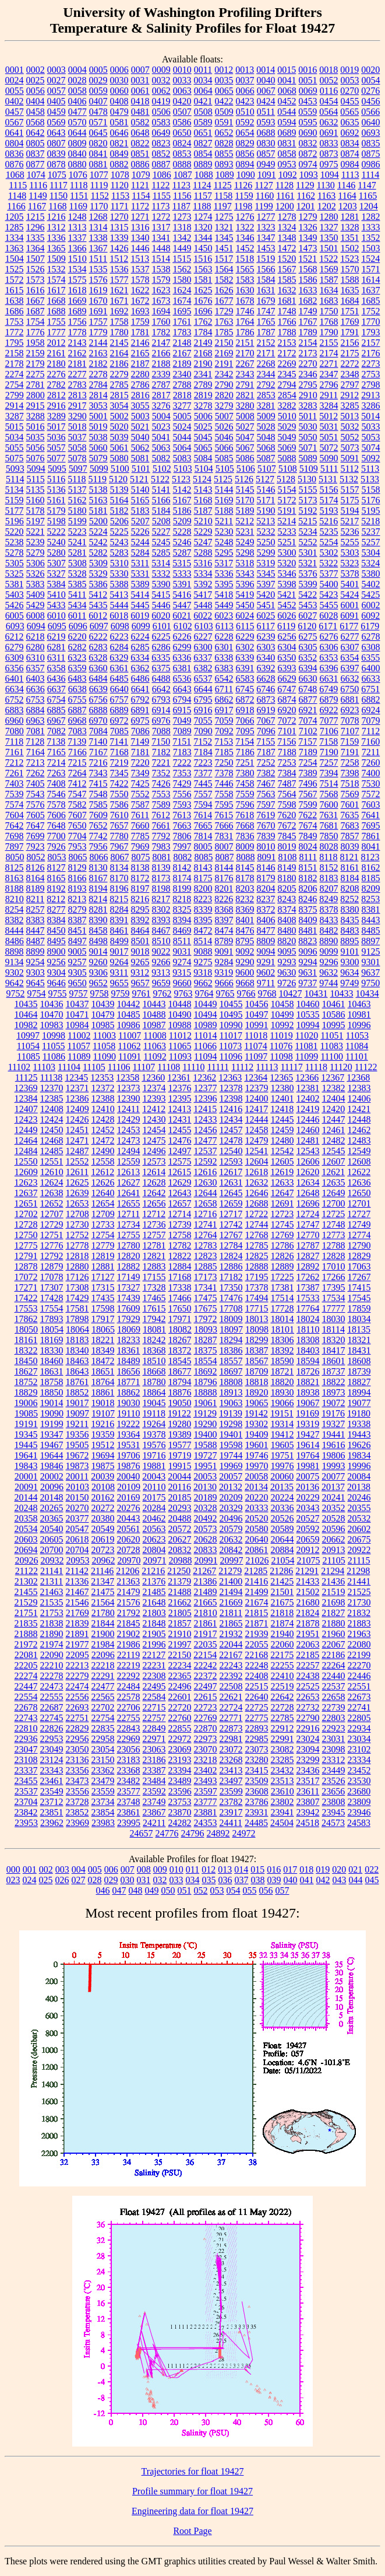 This screenshot has width=385, height=2576. Describe the element at coordinates (266, 668) in the screenshot. I see `6392` at that location.